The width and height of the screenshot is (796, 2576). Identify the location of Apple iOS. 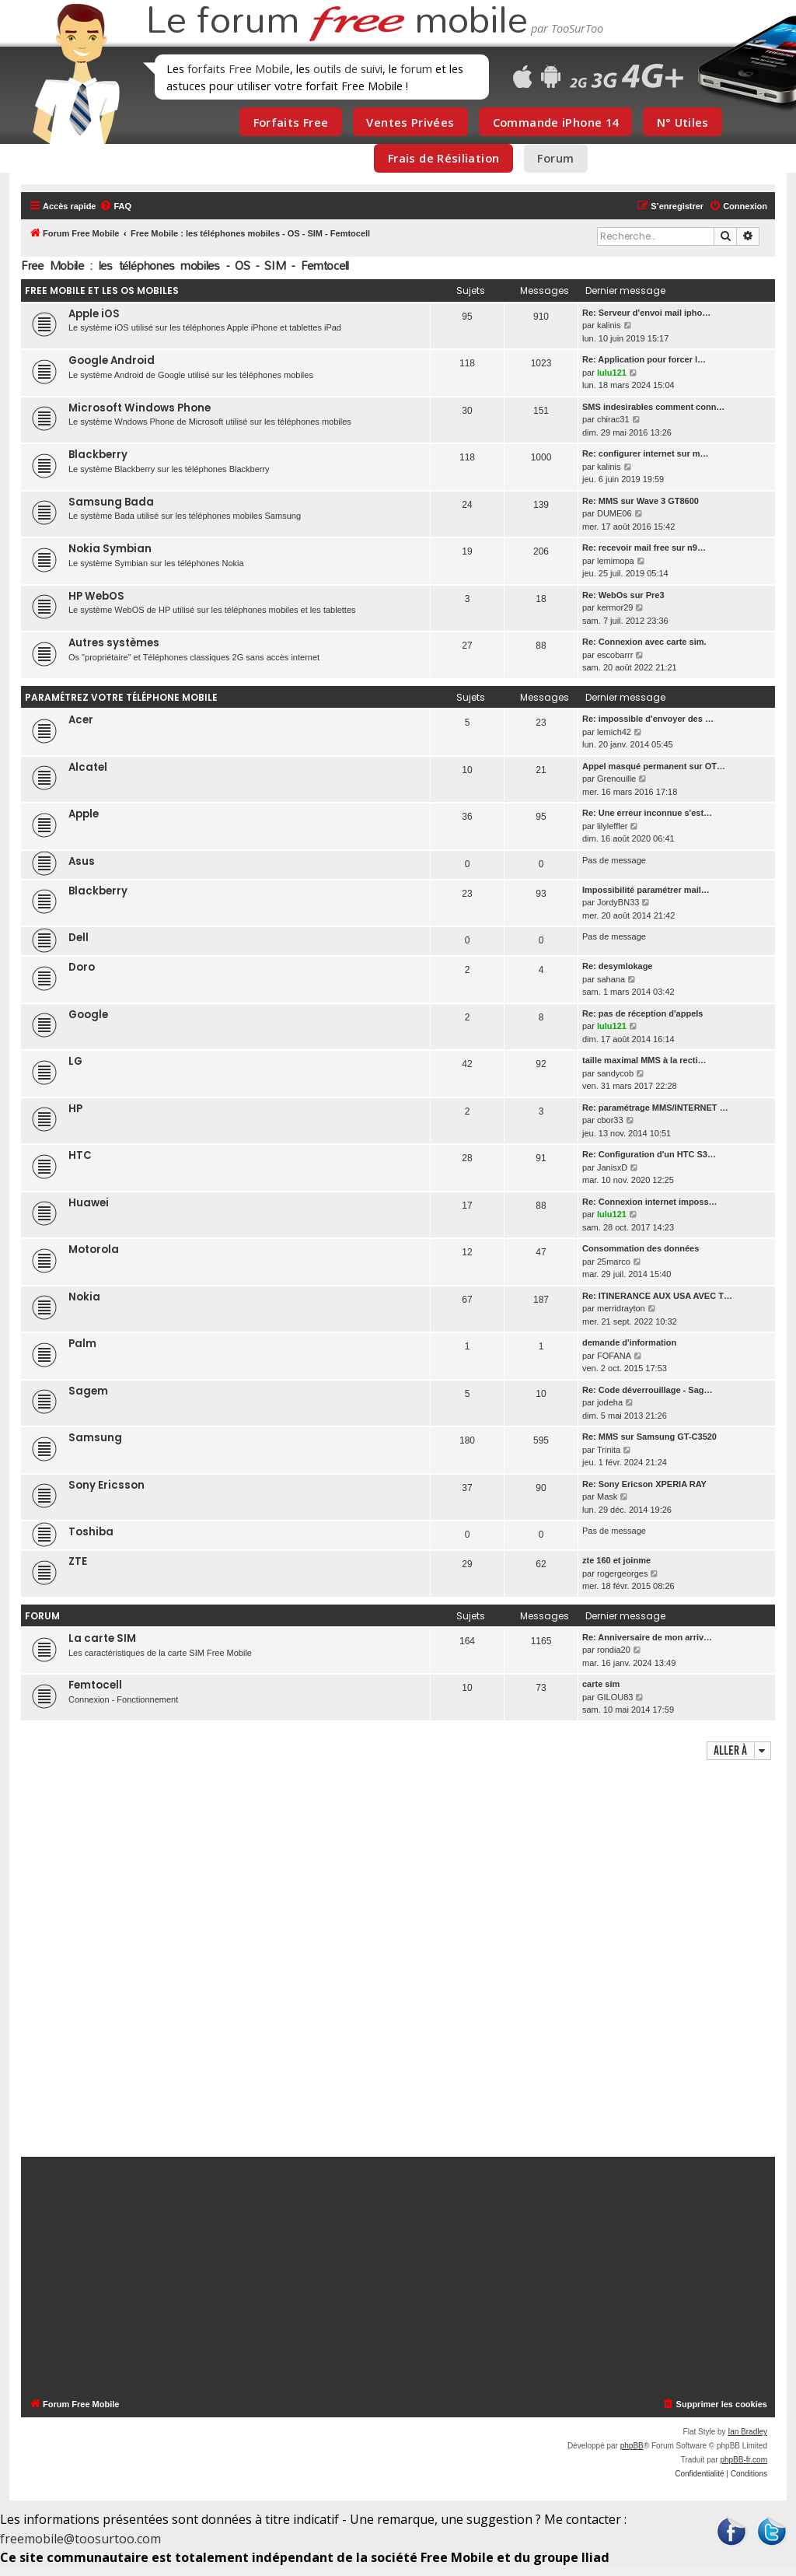
(94, 313).